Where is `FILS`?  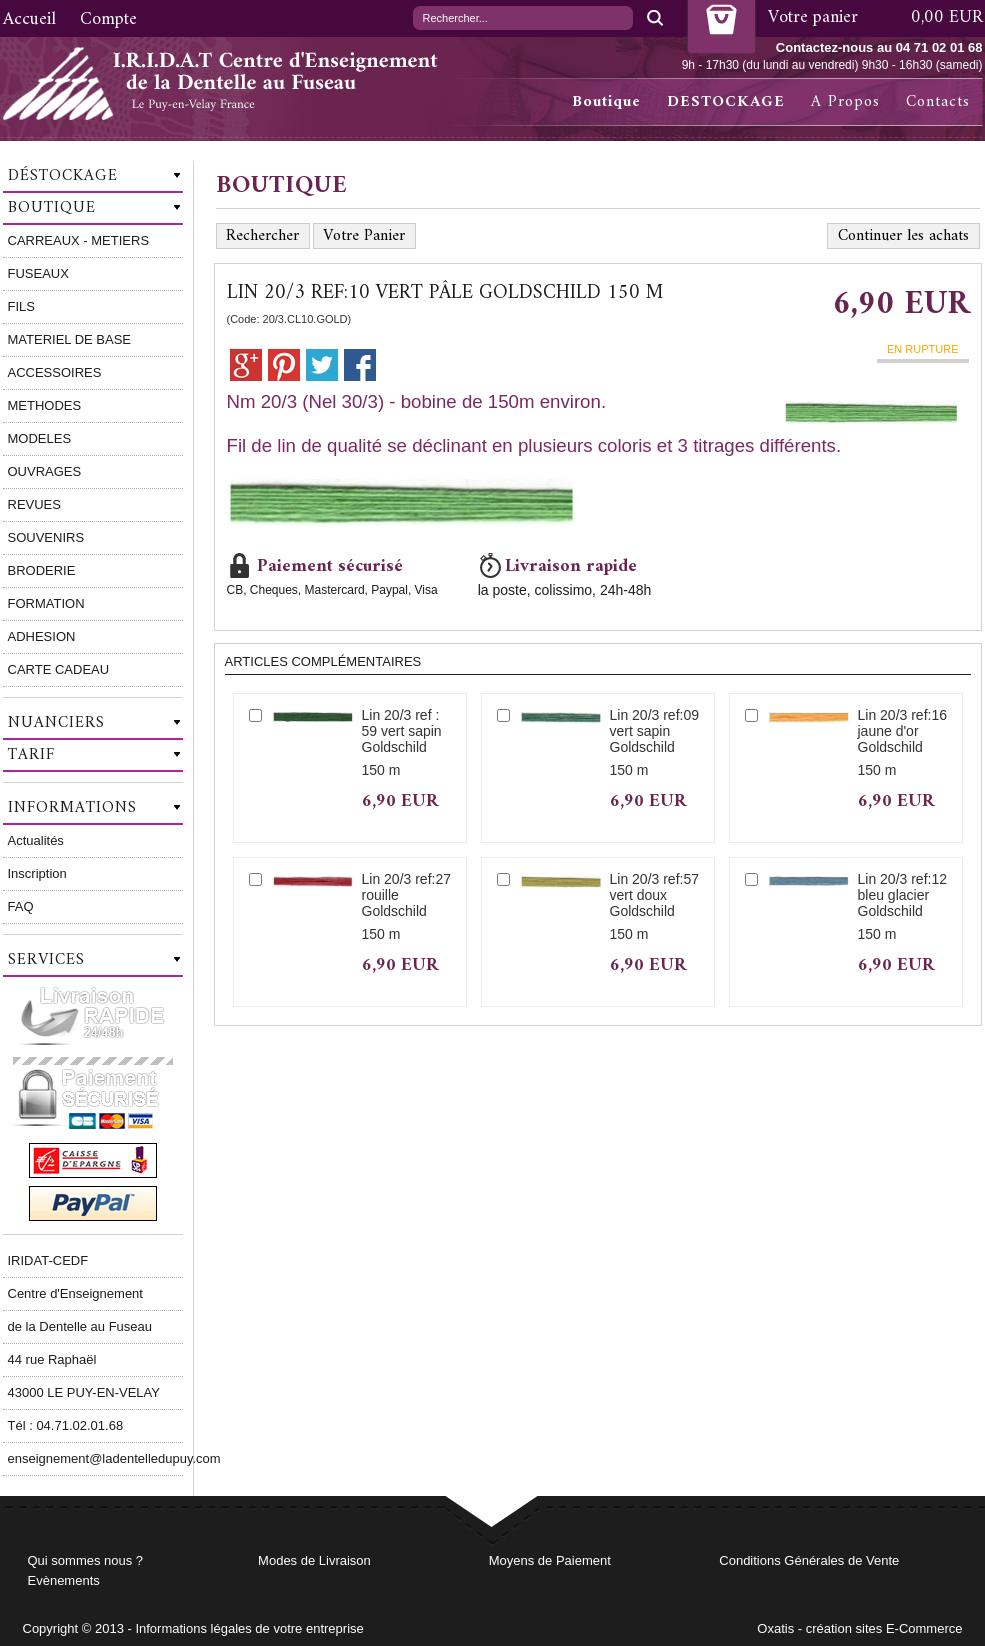
FILS is located at coordinates (21, 306).